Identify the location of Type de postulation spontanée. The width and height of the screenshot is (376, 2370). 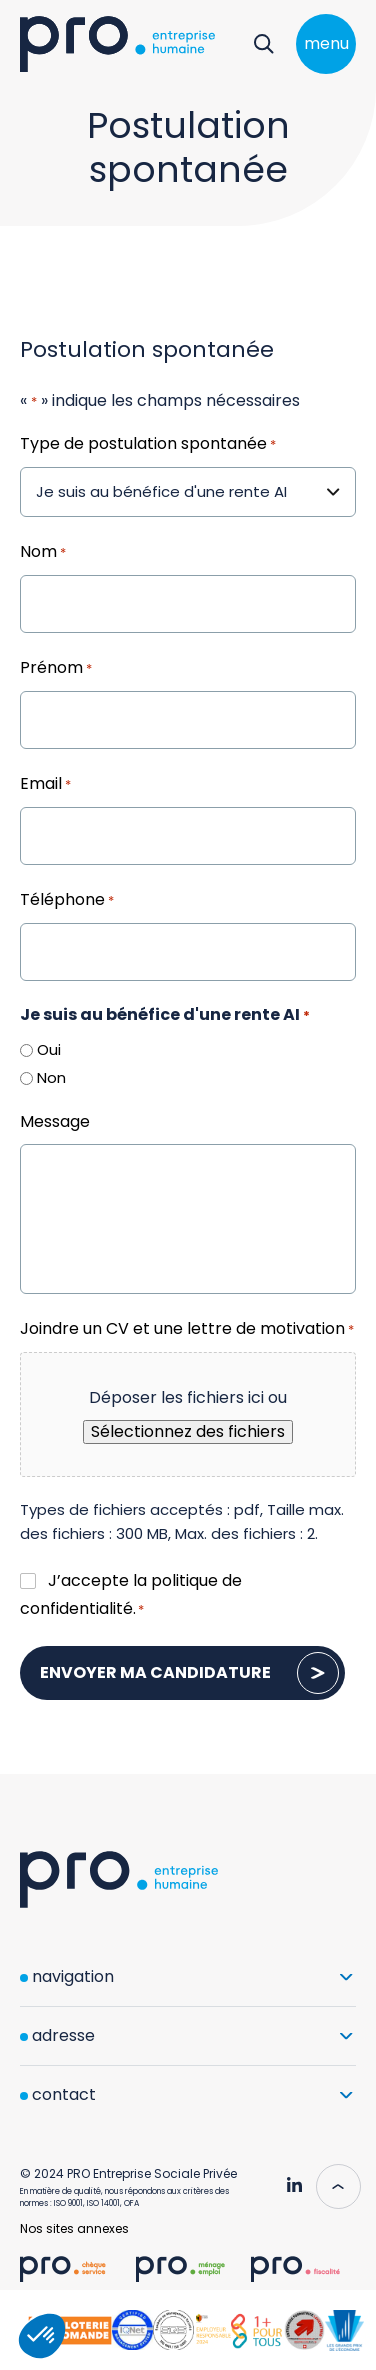
(148, 445).